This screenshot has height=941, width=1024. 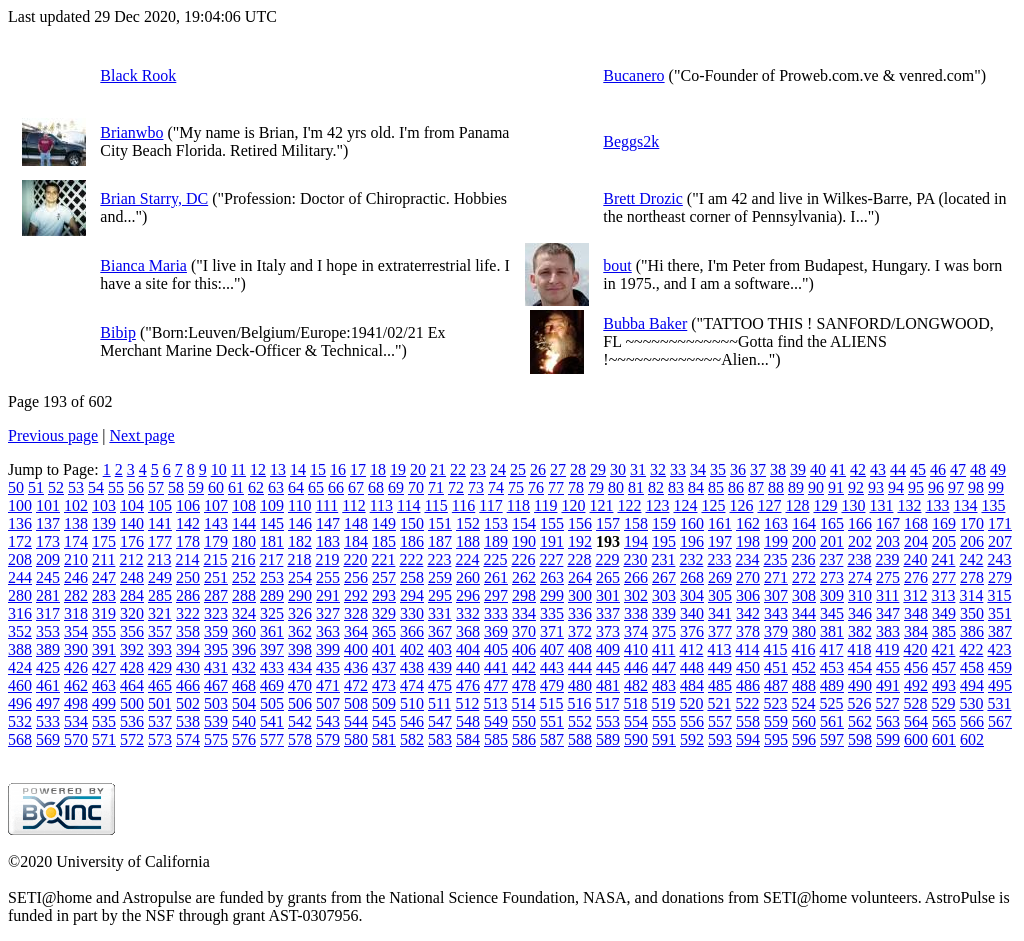 What do you see at coordinates (636, 541) in the screenshot?
I see `194` at bounding box center [636, 541].